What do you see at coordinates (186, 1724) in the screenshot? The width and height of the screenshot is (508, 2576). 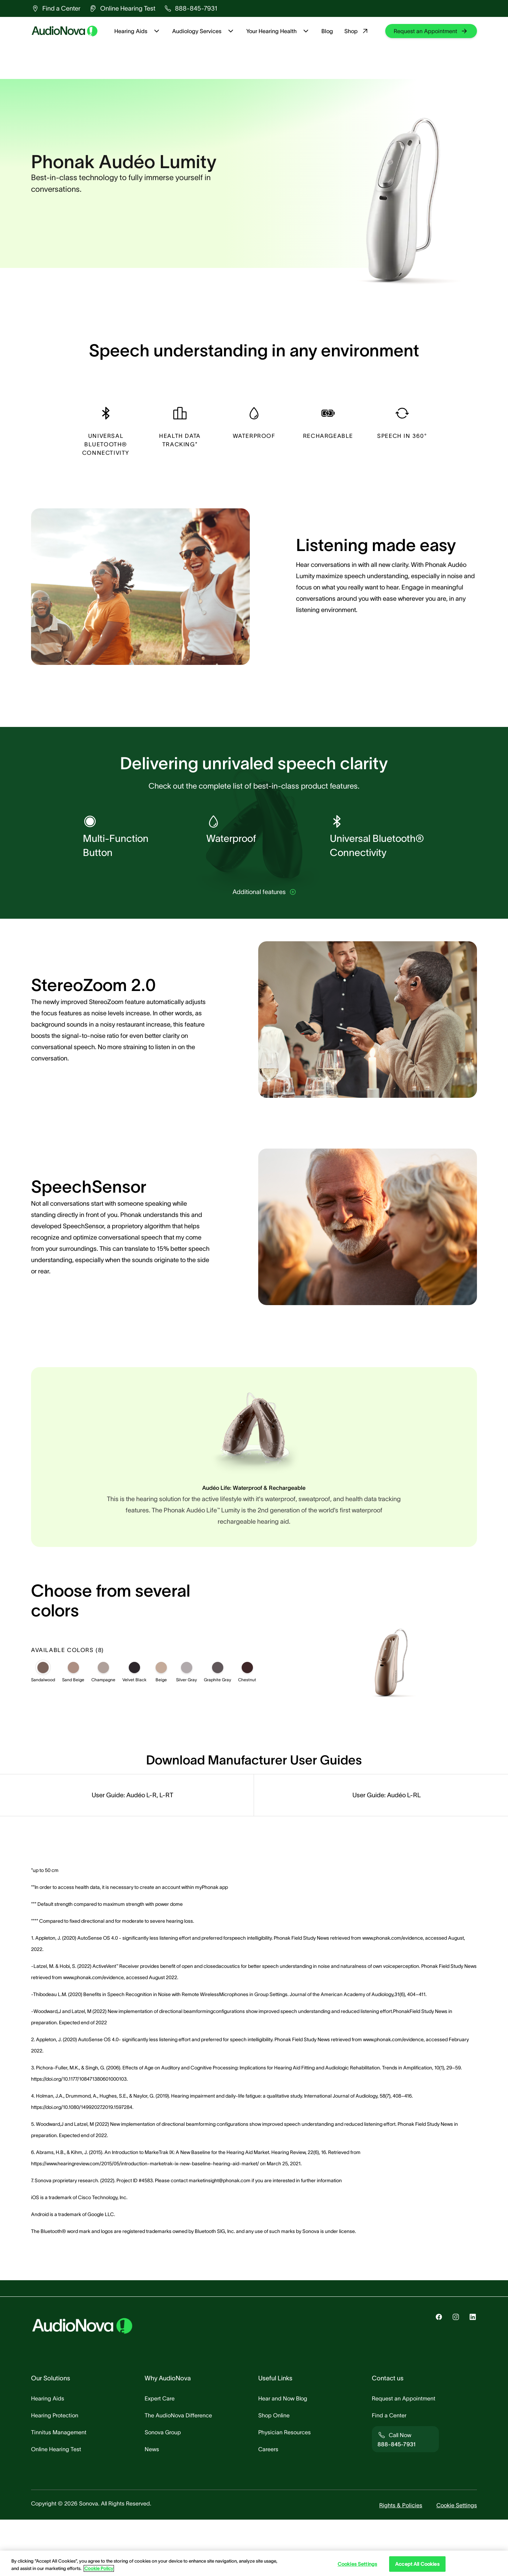 I see `[Silver Gray]` at bounding box center [186, 1724].